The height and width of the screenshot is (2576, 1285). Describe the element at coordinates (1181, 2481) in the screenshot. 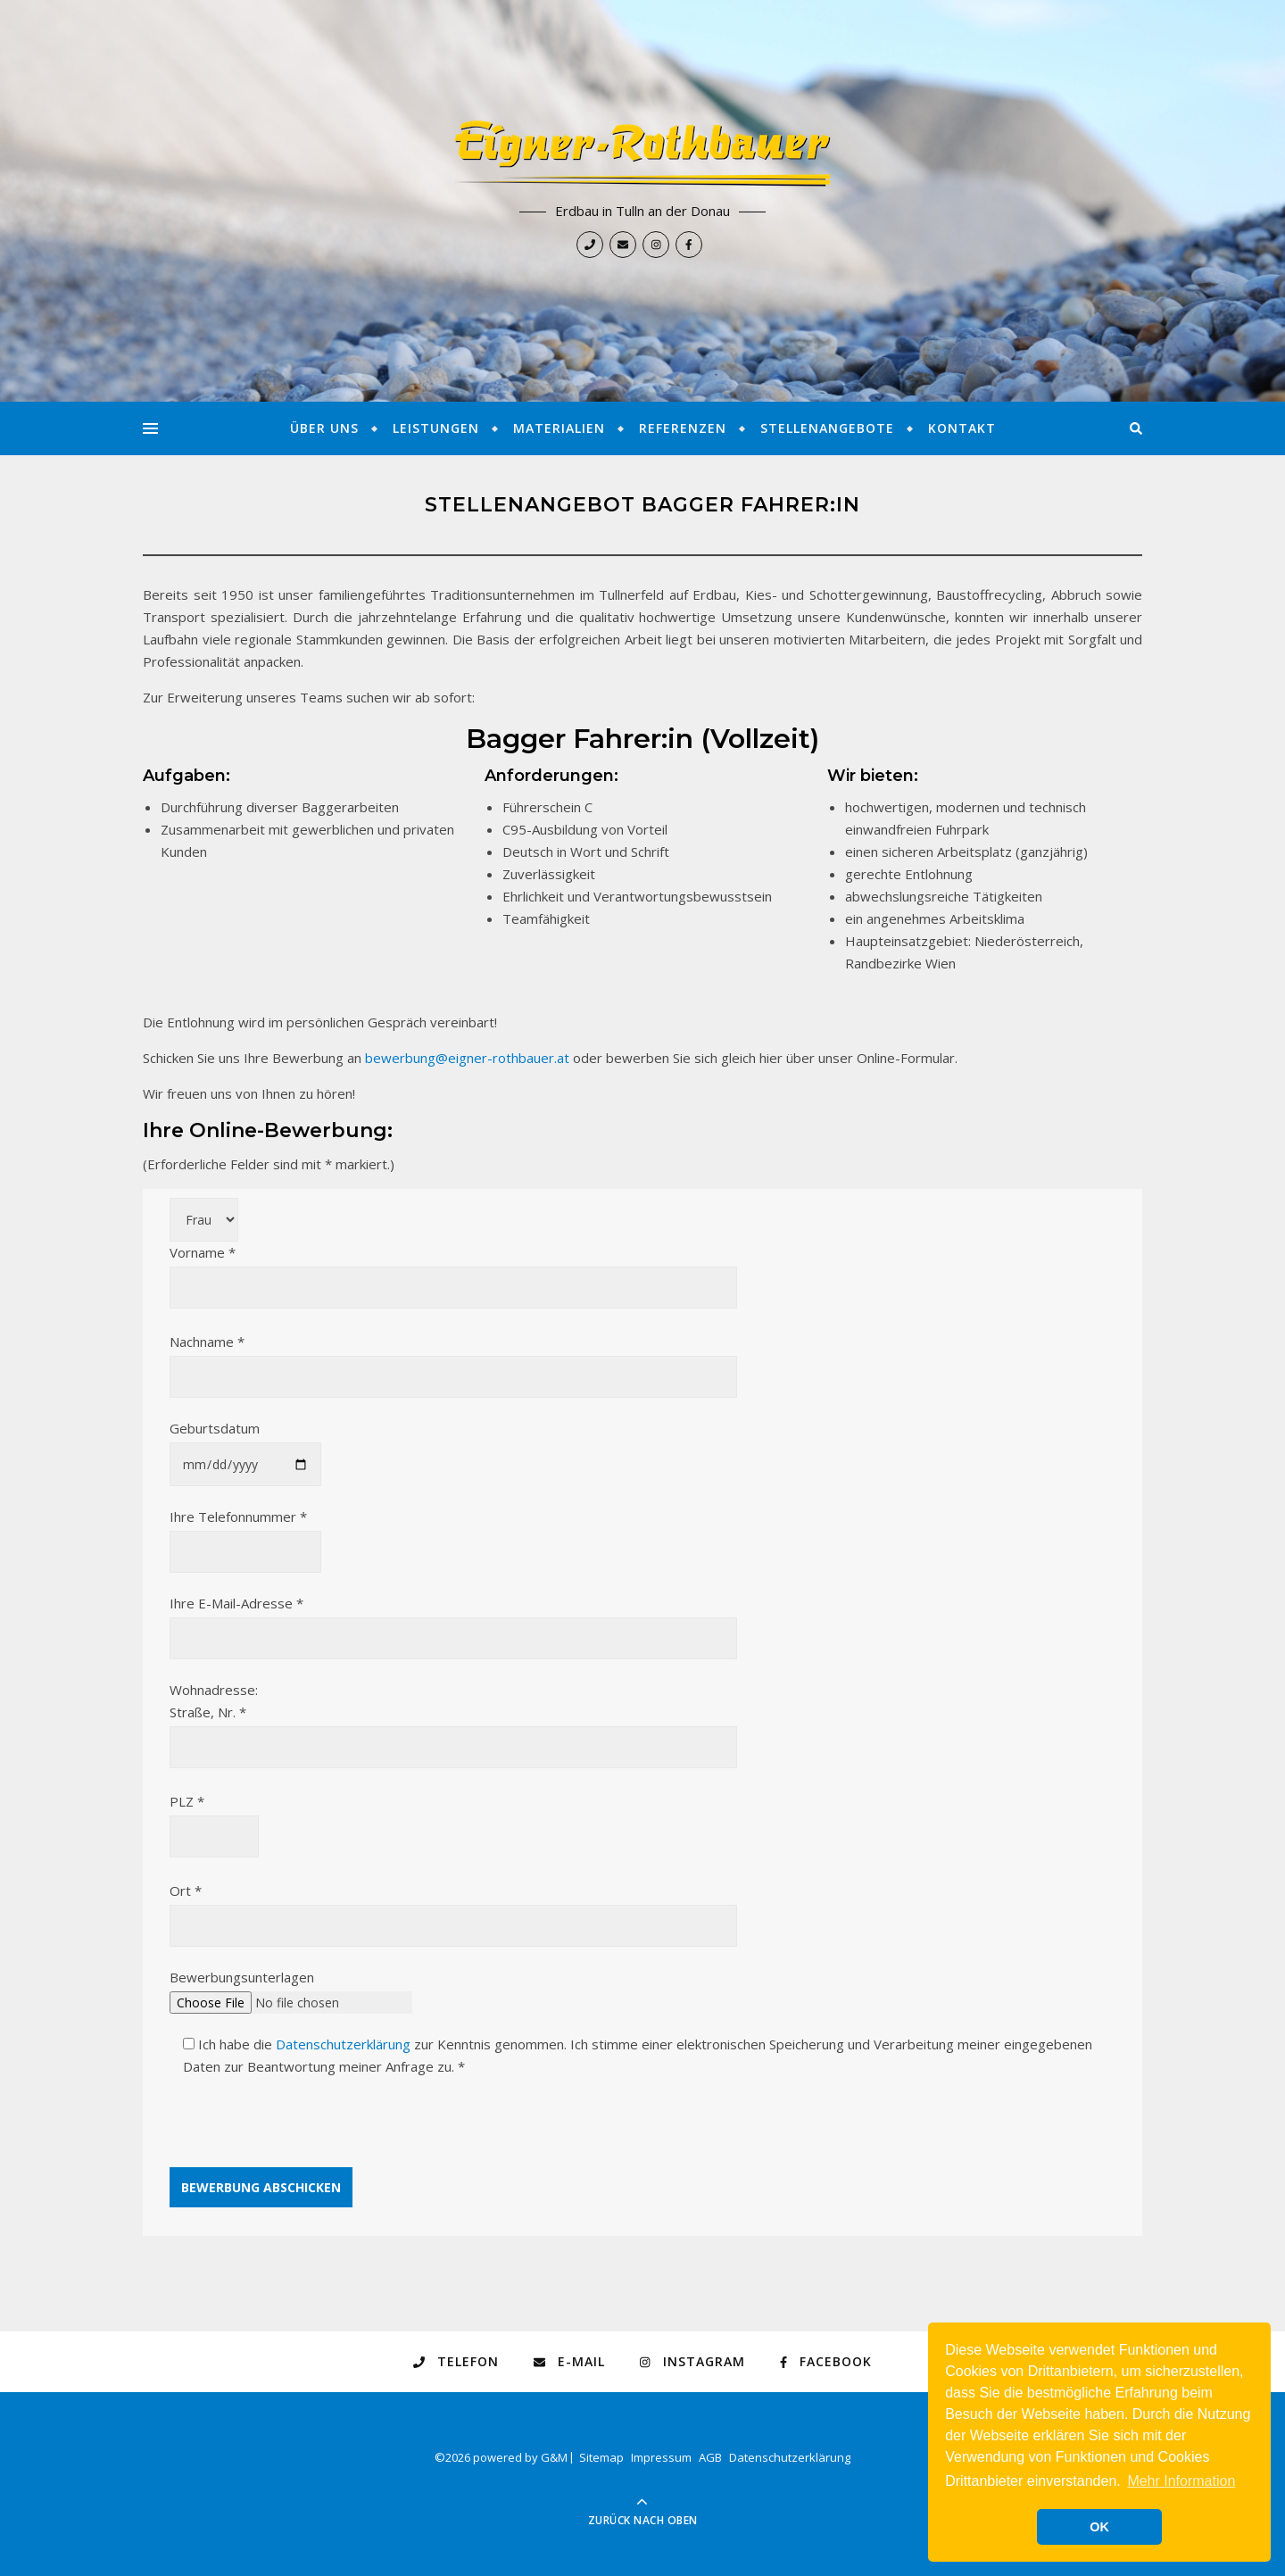

I see `Mehr Information [button]` at that location.